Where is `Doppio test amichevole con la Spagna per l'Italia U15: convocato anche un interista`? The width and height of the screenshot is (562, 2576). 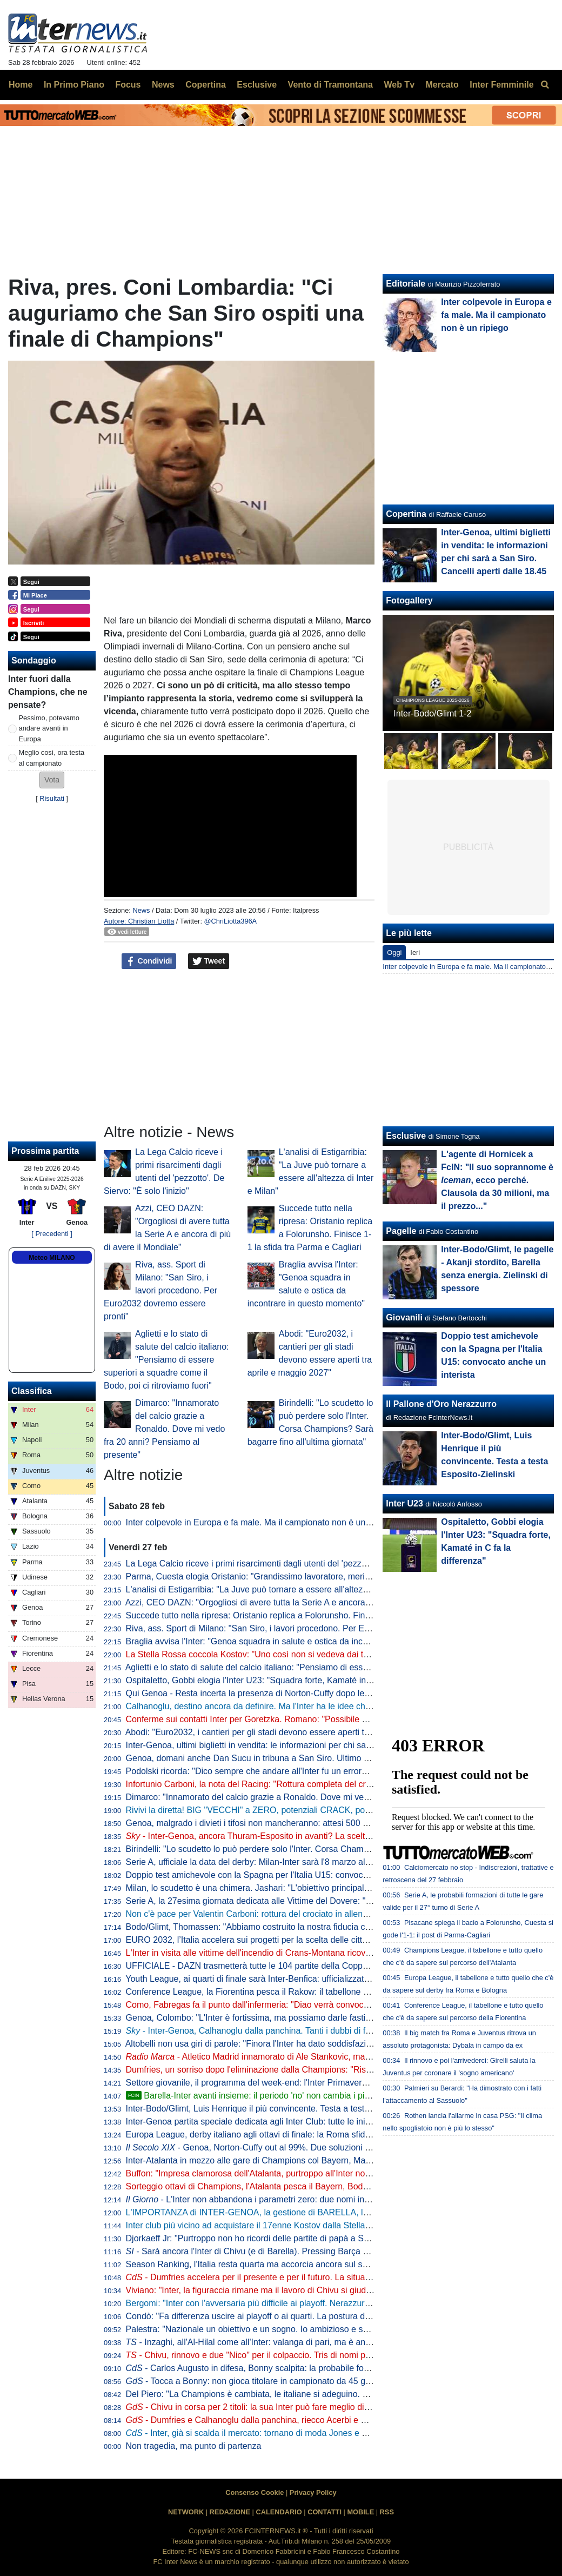 Doppio test amichevole con la Spagna per l'Italia U15: convocato anche un interista is located at coordinates (286, 1875).